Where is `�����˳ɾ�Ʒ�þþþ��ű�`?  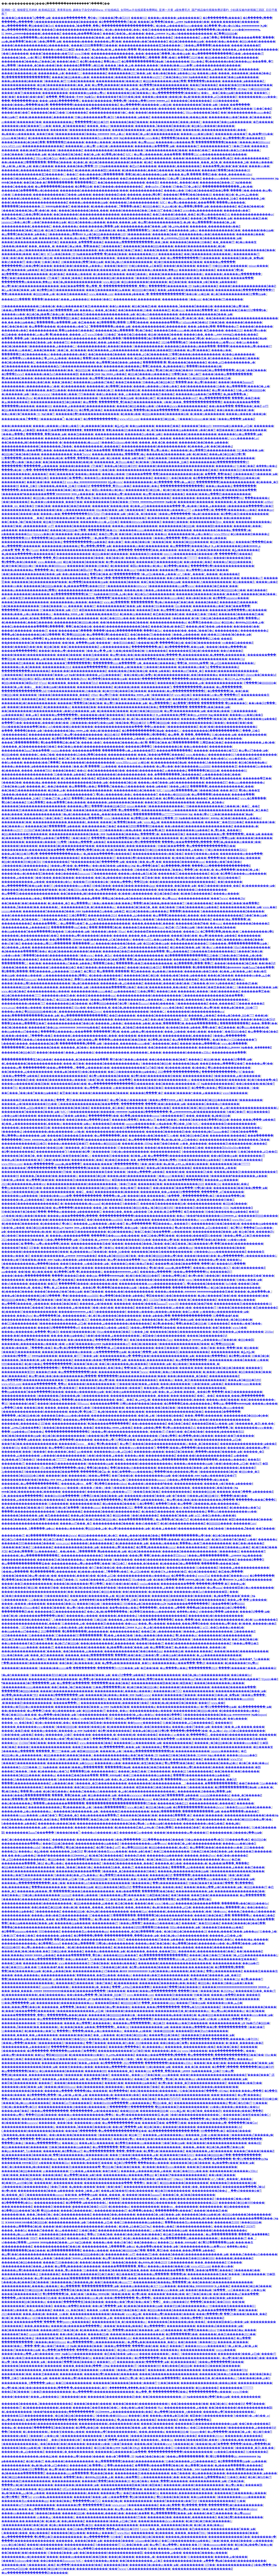
�����˳ɾ�Ʒ�þþþ��ű� is located at coordinates (233, 1319).